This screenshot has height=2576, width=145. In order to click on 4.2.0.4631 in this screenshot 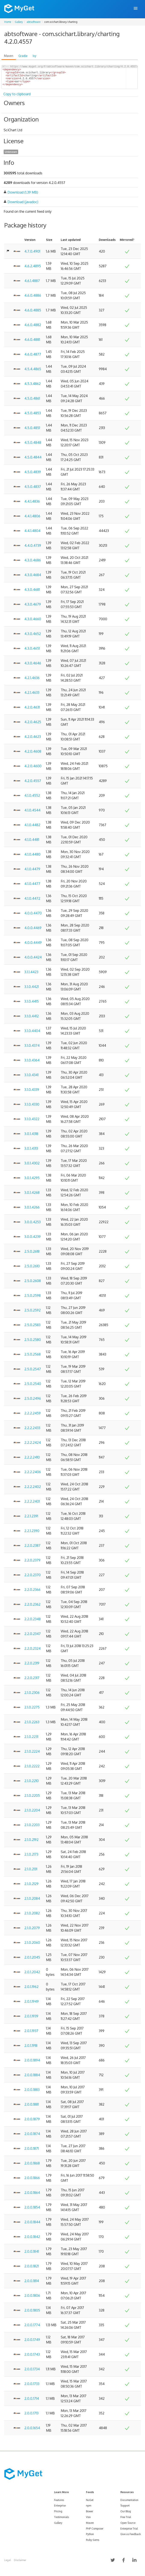, I will do `click(32, 712)`.